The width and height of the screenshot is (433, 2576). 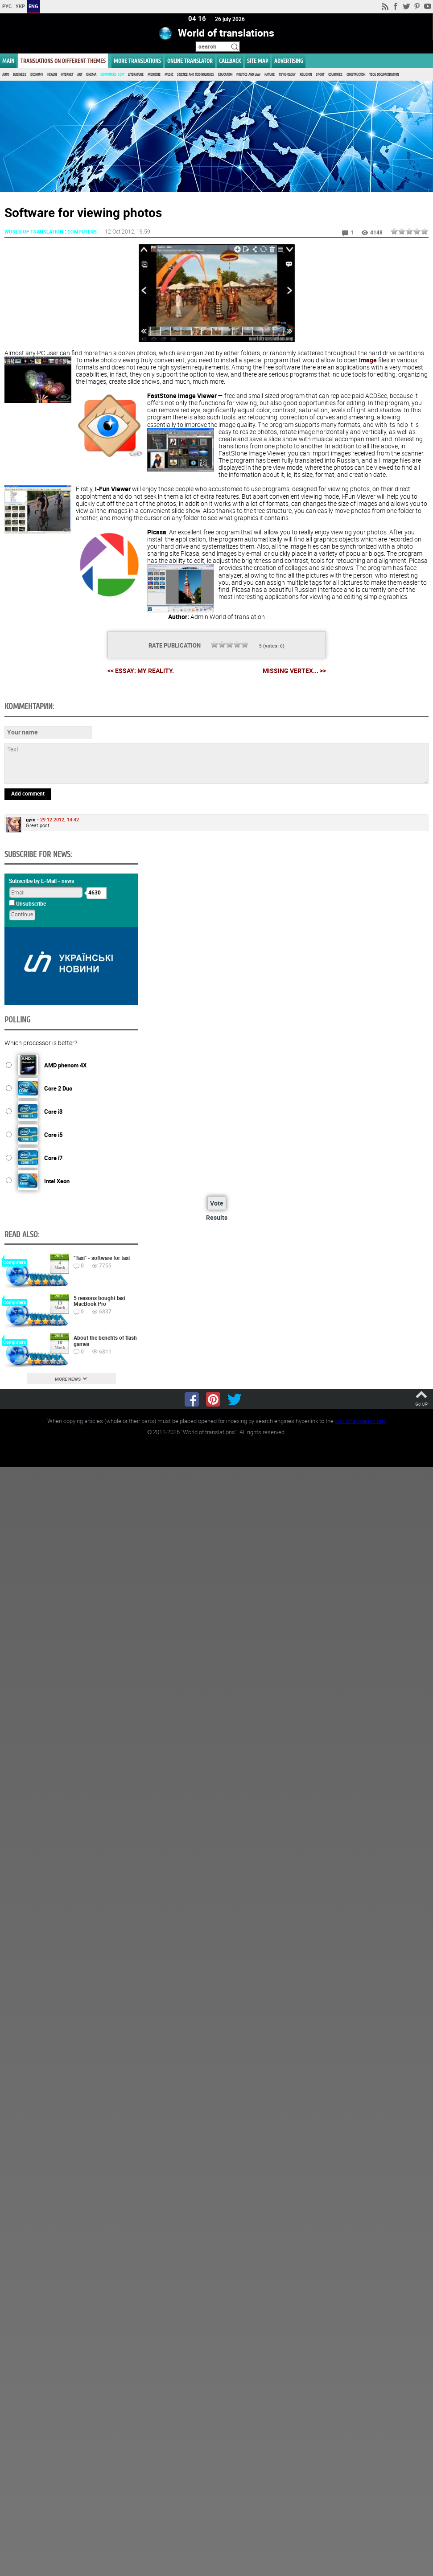 What do you see at coordinates (190, 60) in the screenshot?
I see `ONLINE TRANSLATOR` at bounding box center [190, 60].